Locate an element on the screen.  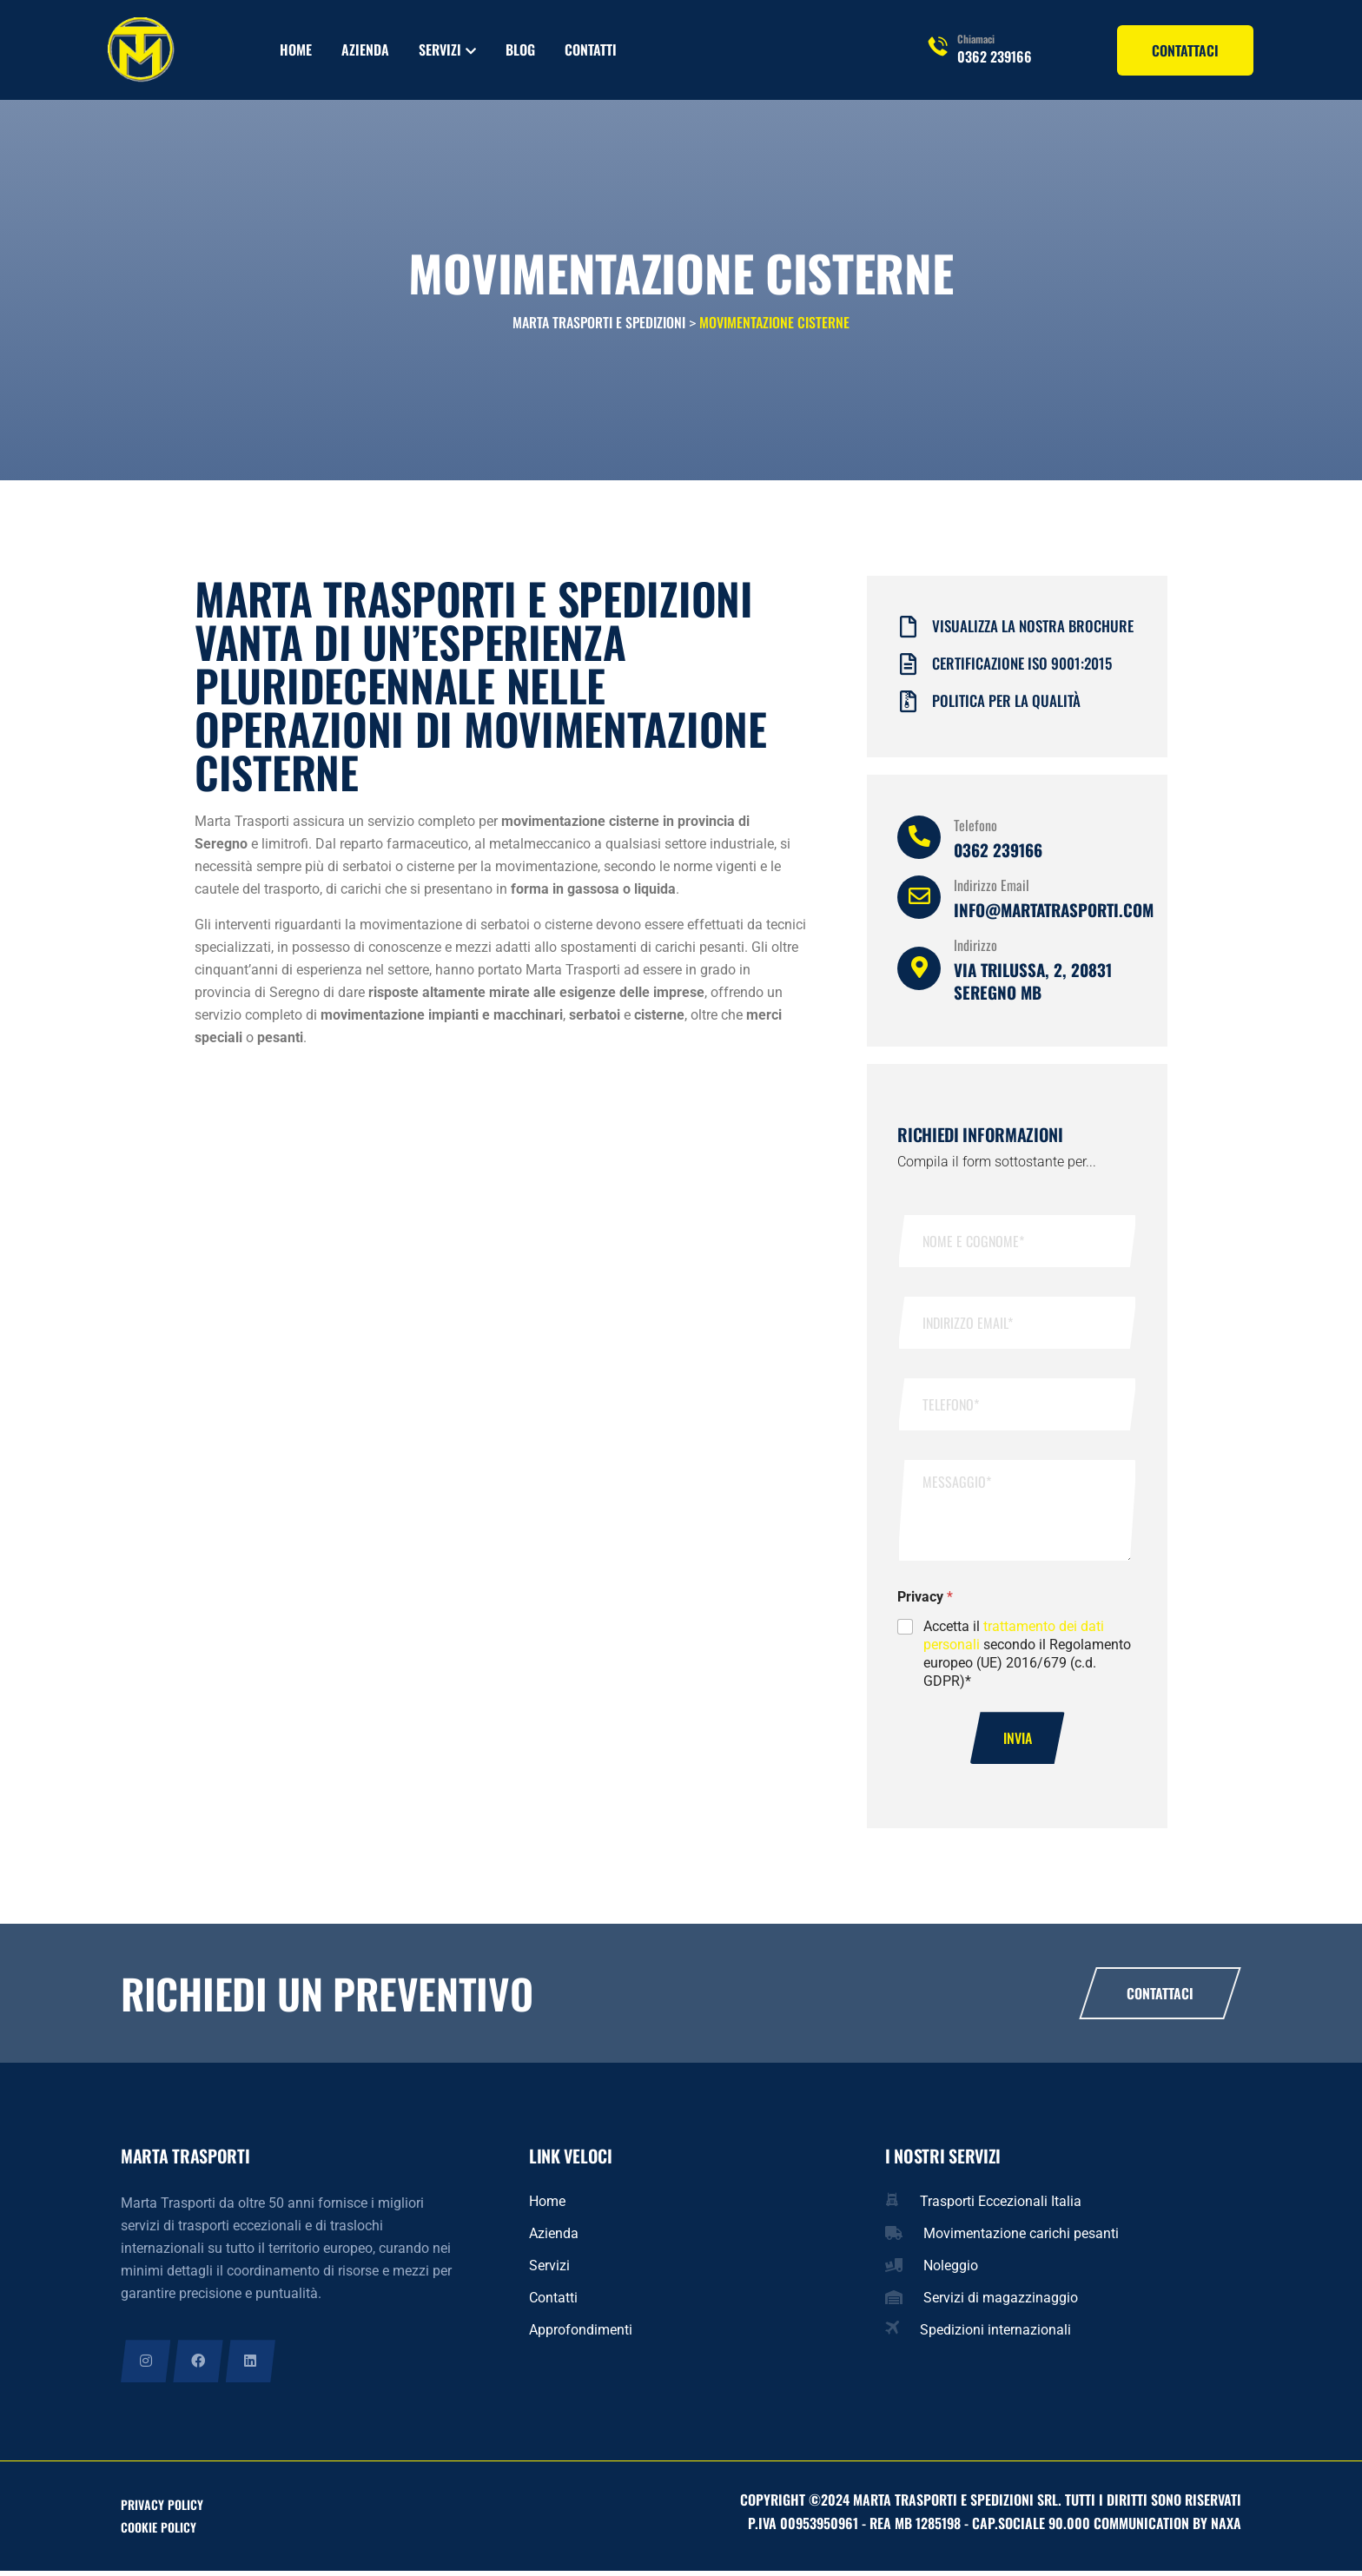
[Telefono] is located at coordinates (919, 840).